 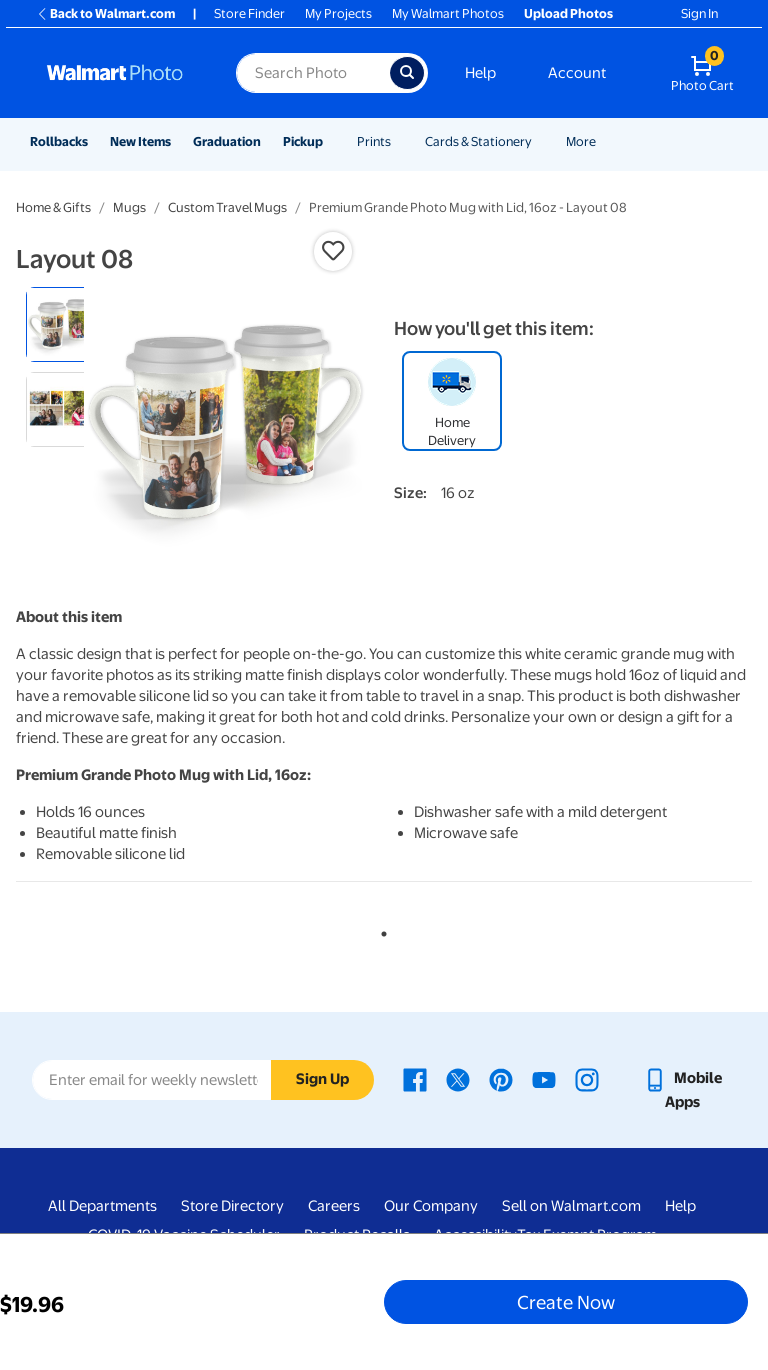 What do you see at coordinates (53, 207) in the screenshot?
I see `Home & Gifts` at bounding box center [53, 207].